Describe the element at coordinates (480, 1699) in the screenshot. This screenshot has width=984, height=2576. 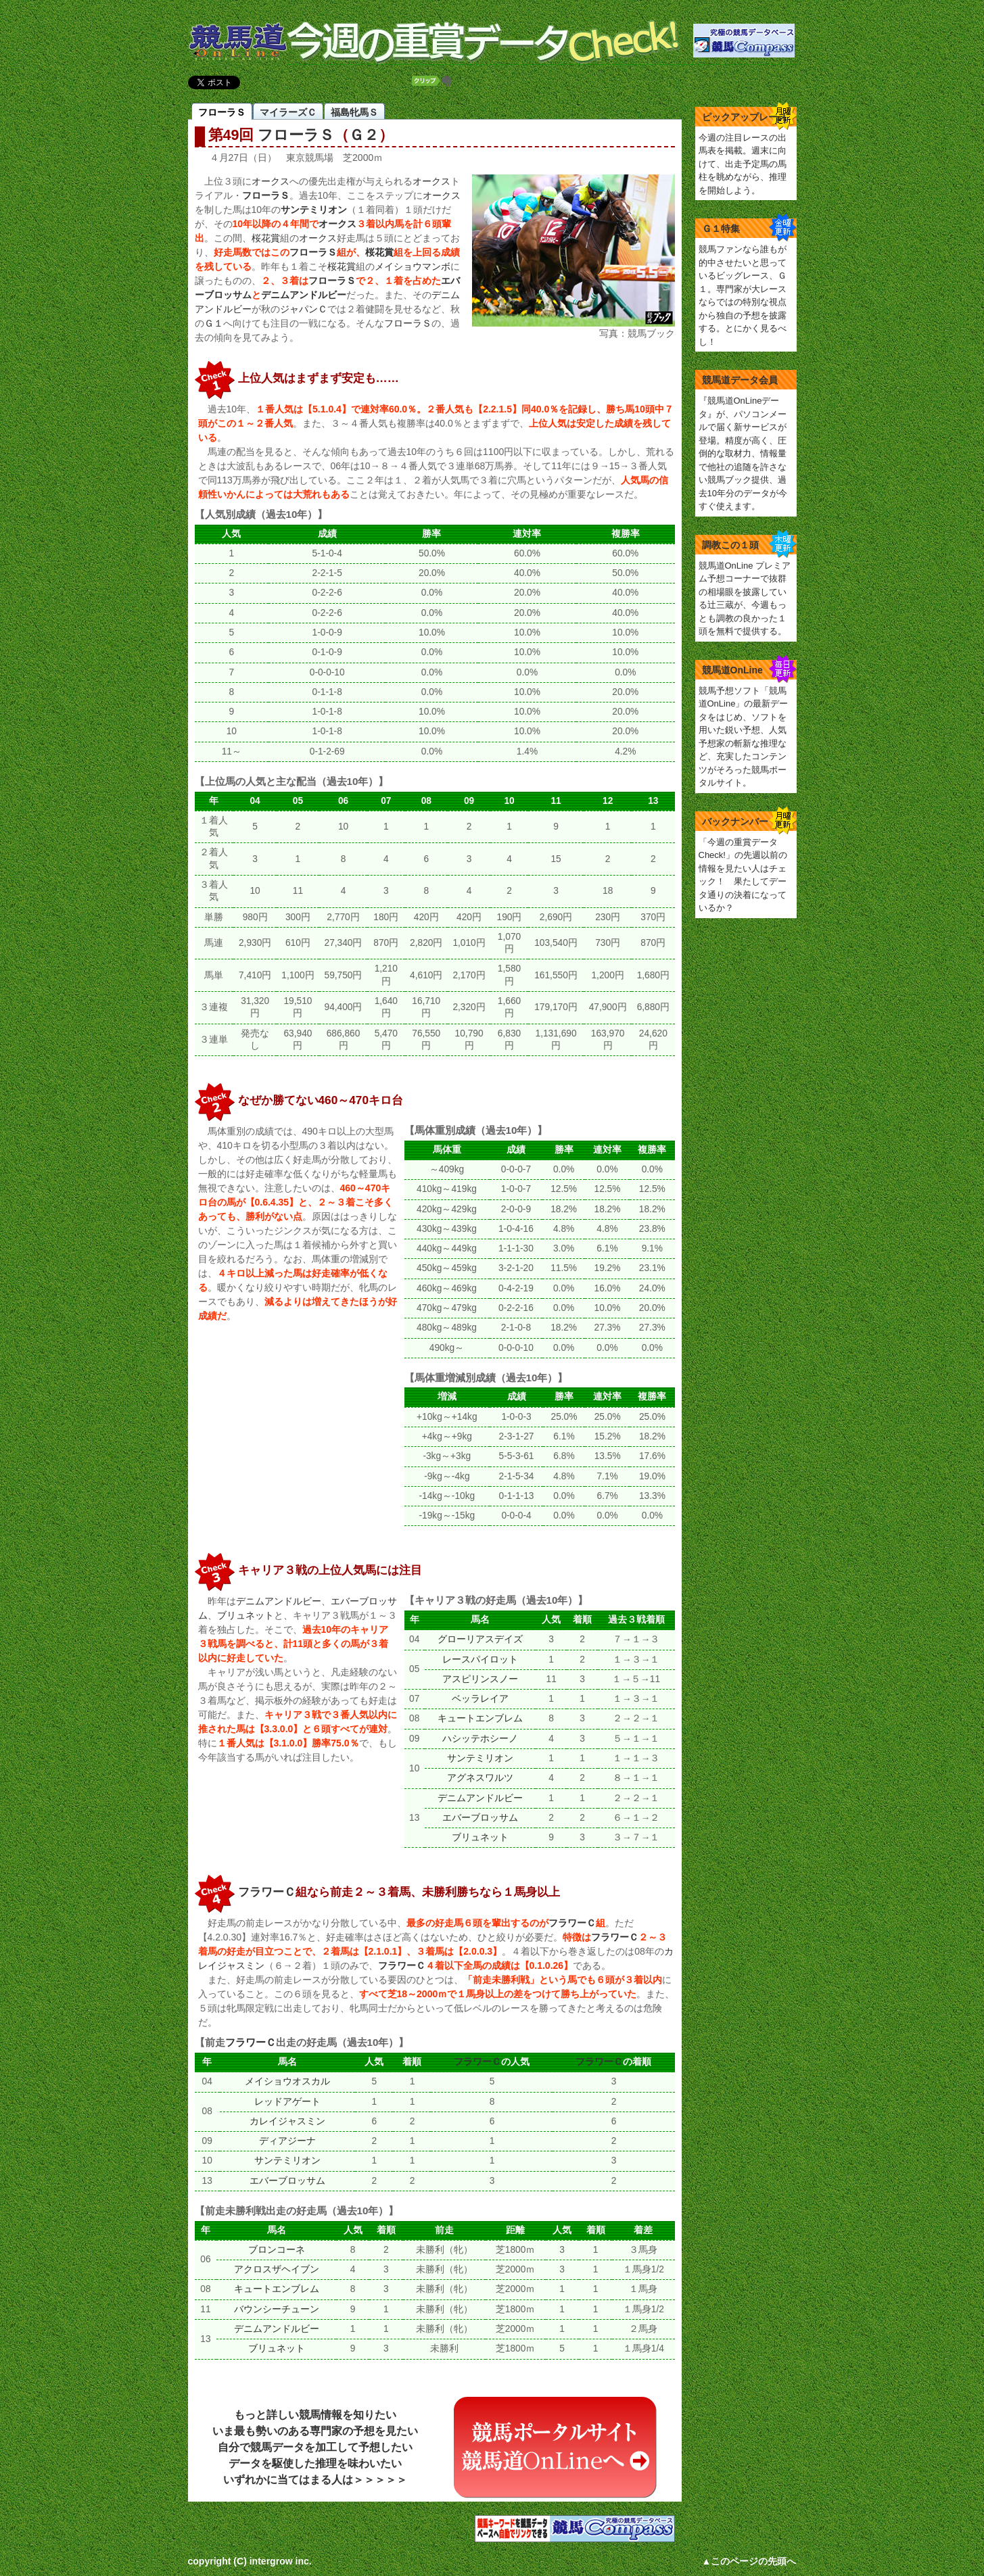
I see `ベッラレイア` at that location.